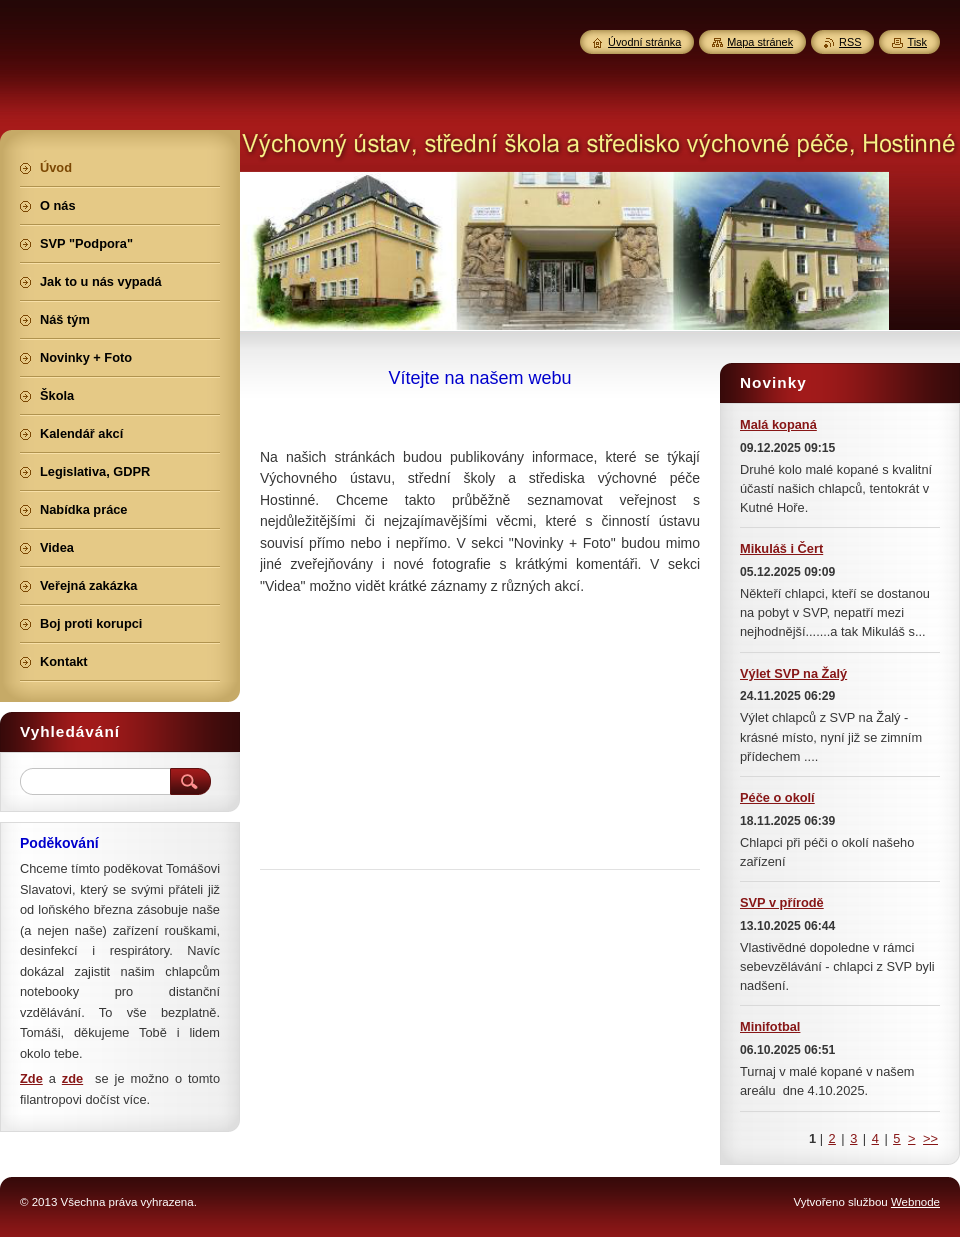  I want to click on Malá kopaná, so click(778, 424).